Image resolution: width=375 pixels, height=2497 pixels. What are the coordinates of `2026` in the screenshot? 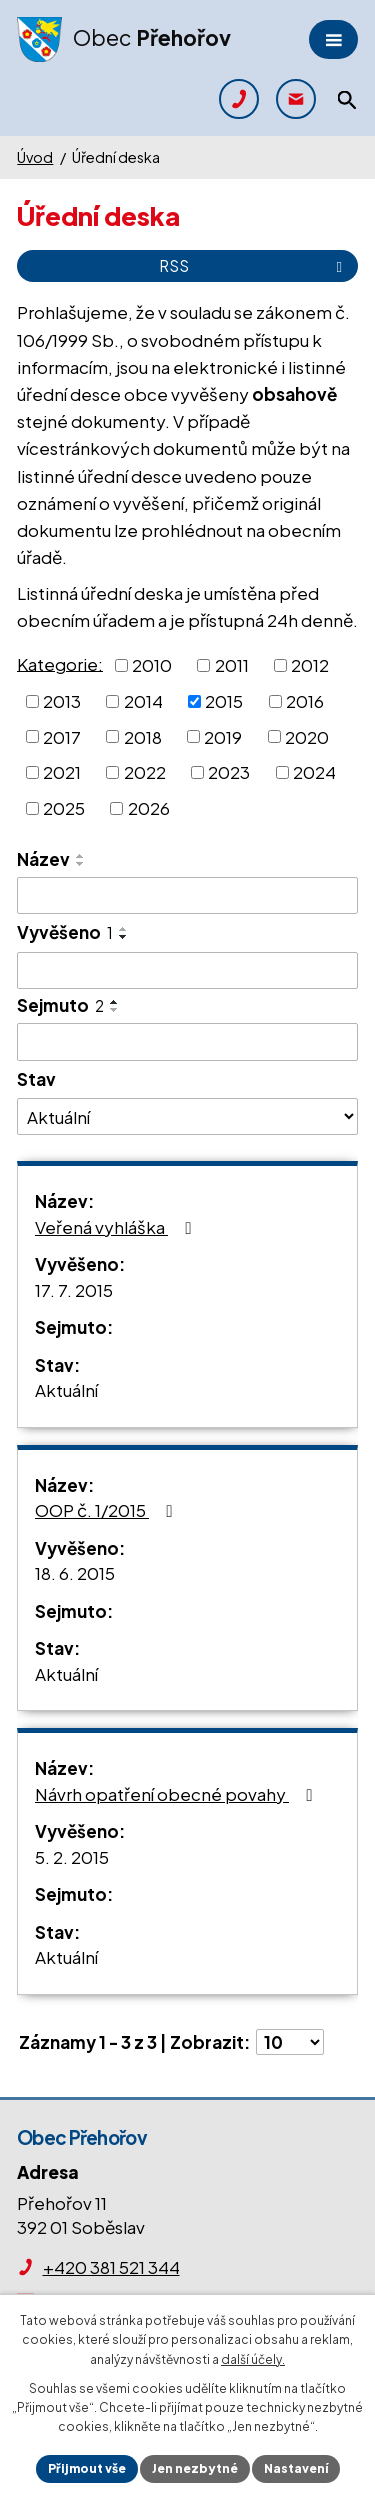 It's located at (149, 808).